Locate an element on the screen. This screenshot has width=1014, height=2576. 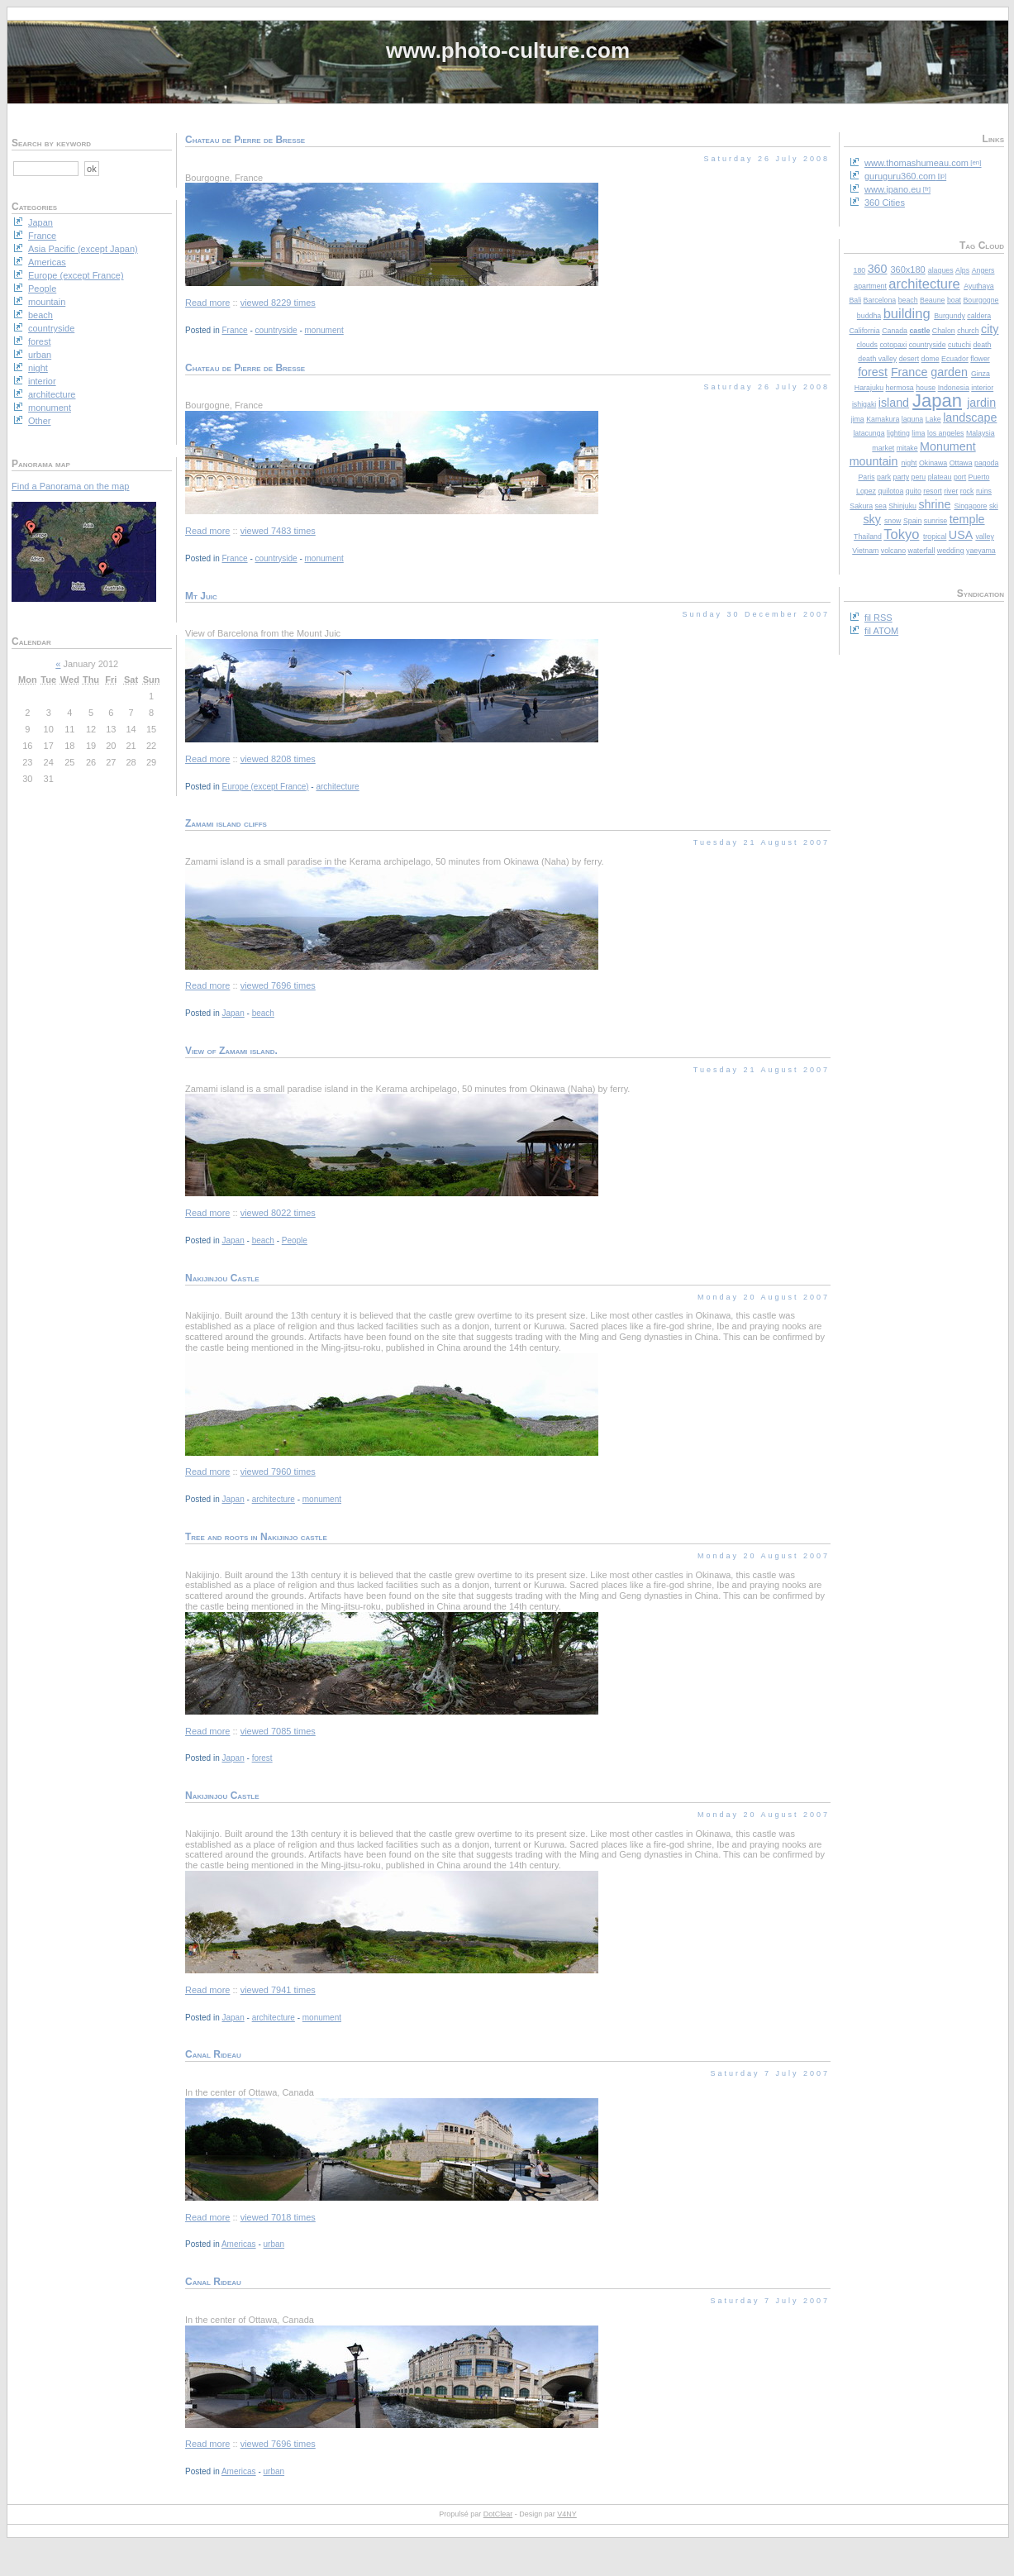
Americas is located at coordinates (238, 2244).